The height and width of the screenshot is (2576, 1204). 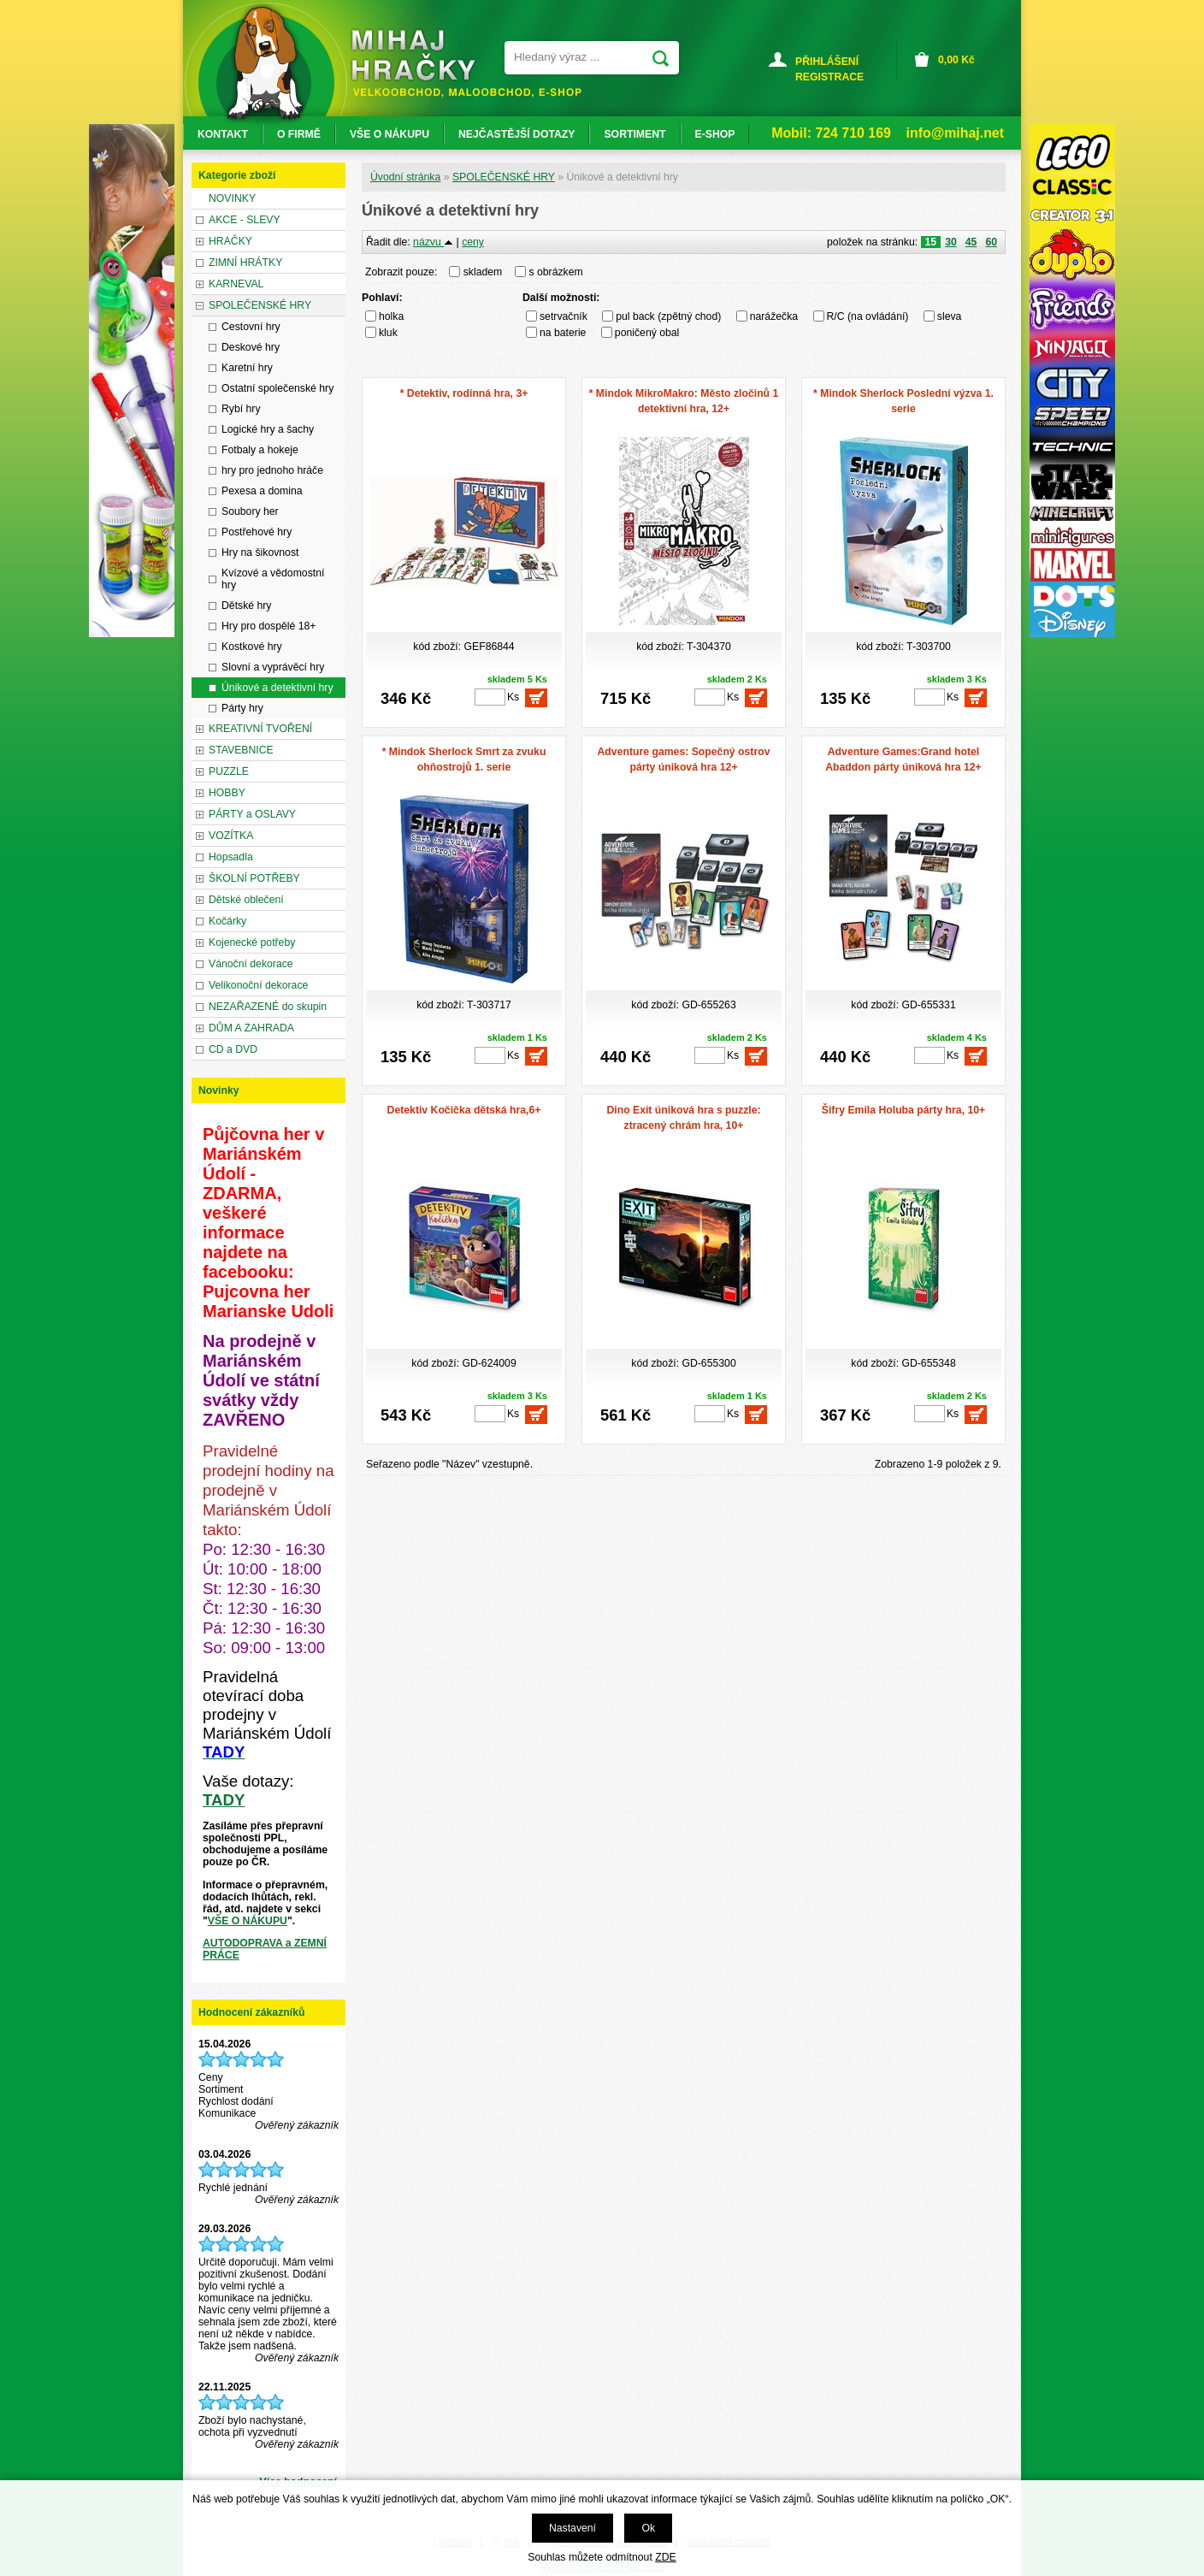 What do you see at coordinates (224, 1800) in the screenshot?
I see `TADY` at bounding box center [224, 1800].